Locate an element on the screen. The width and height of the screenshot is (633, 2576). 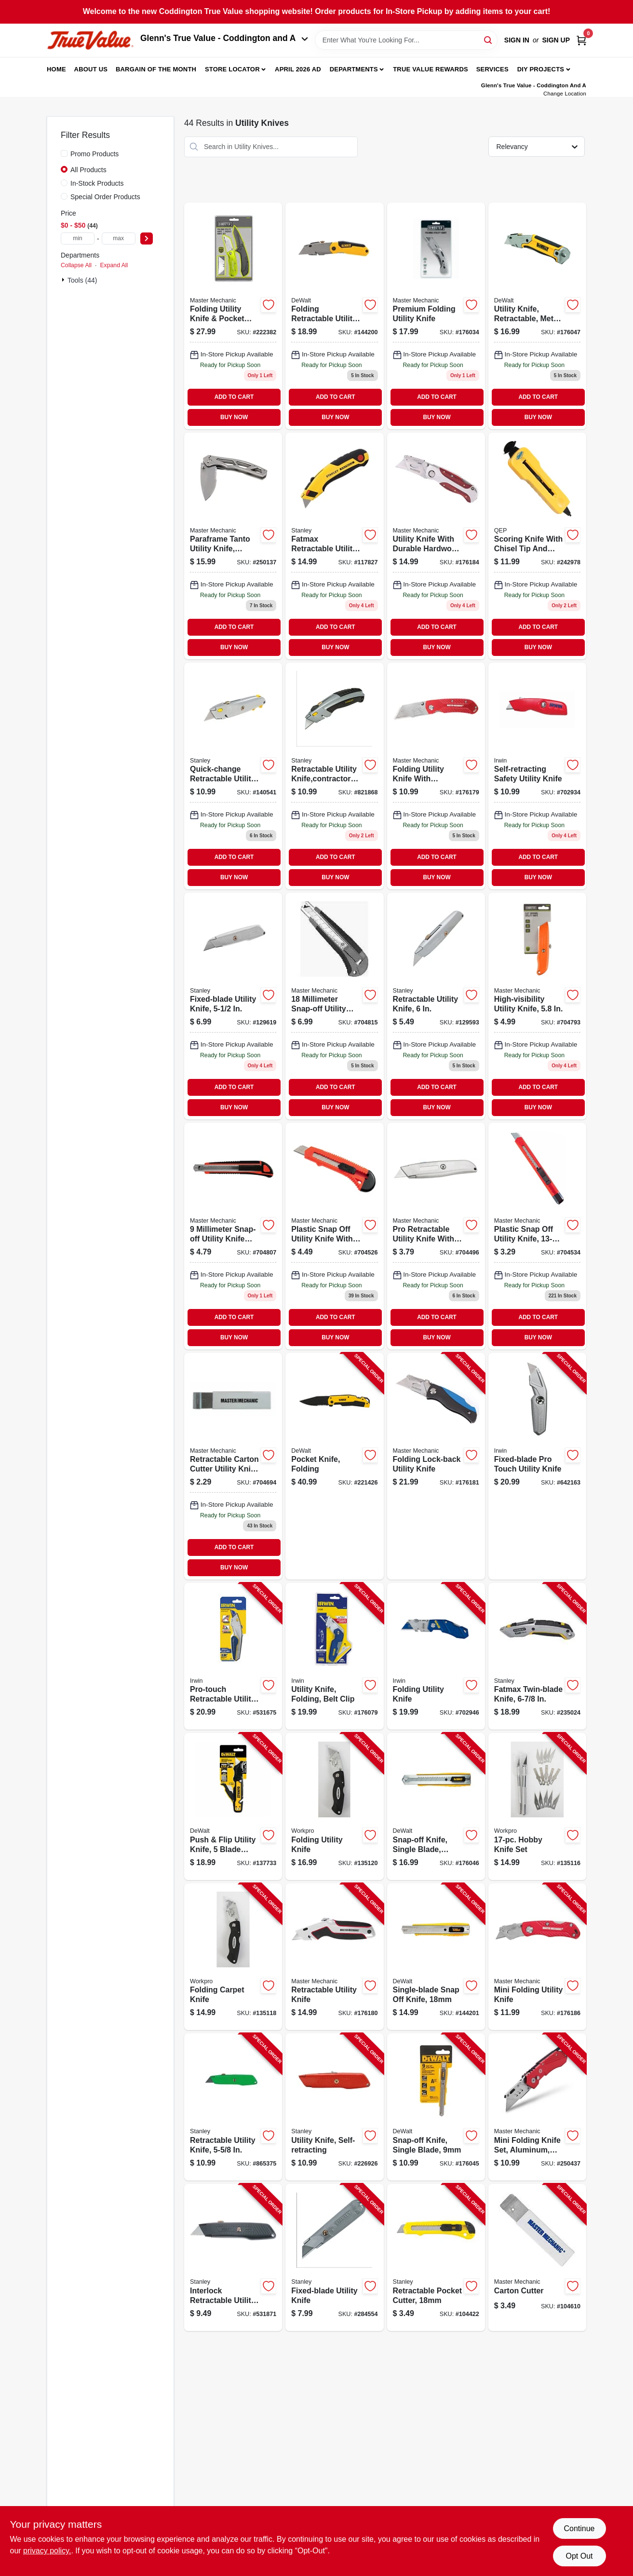
[Go to retractable-utility-knife-076174101799-865375 product page] is located at coordinates (233, 2107).